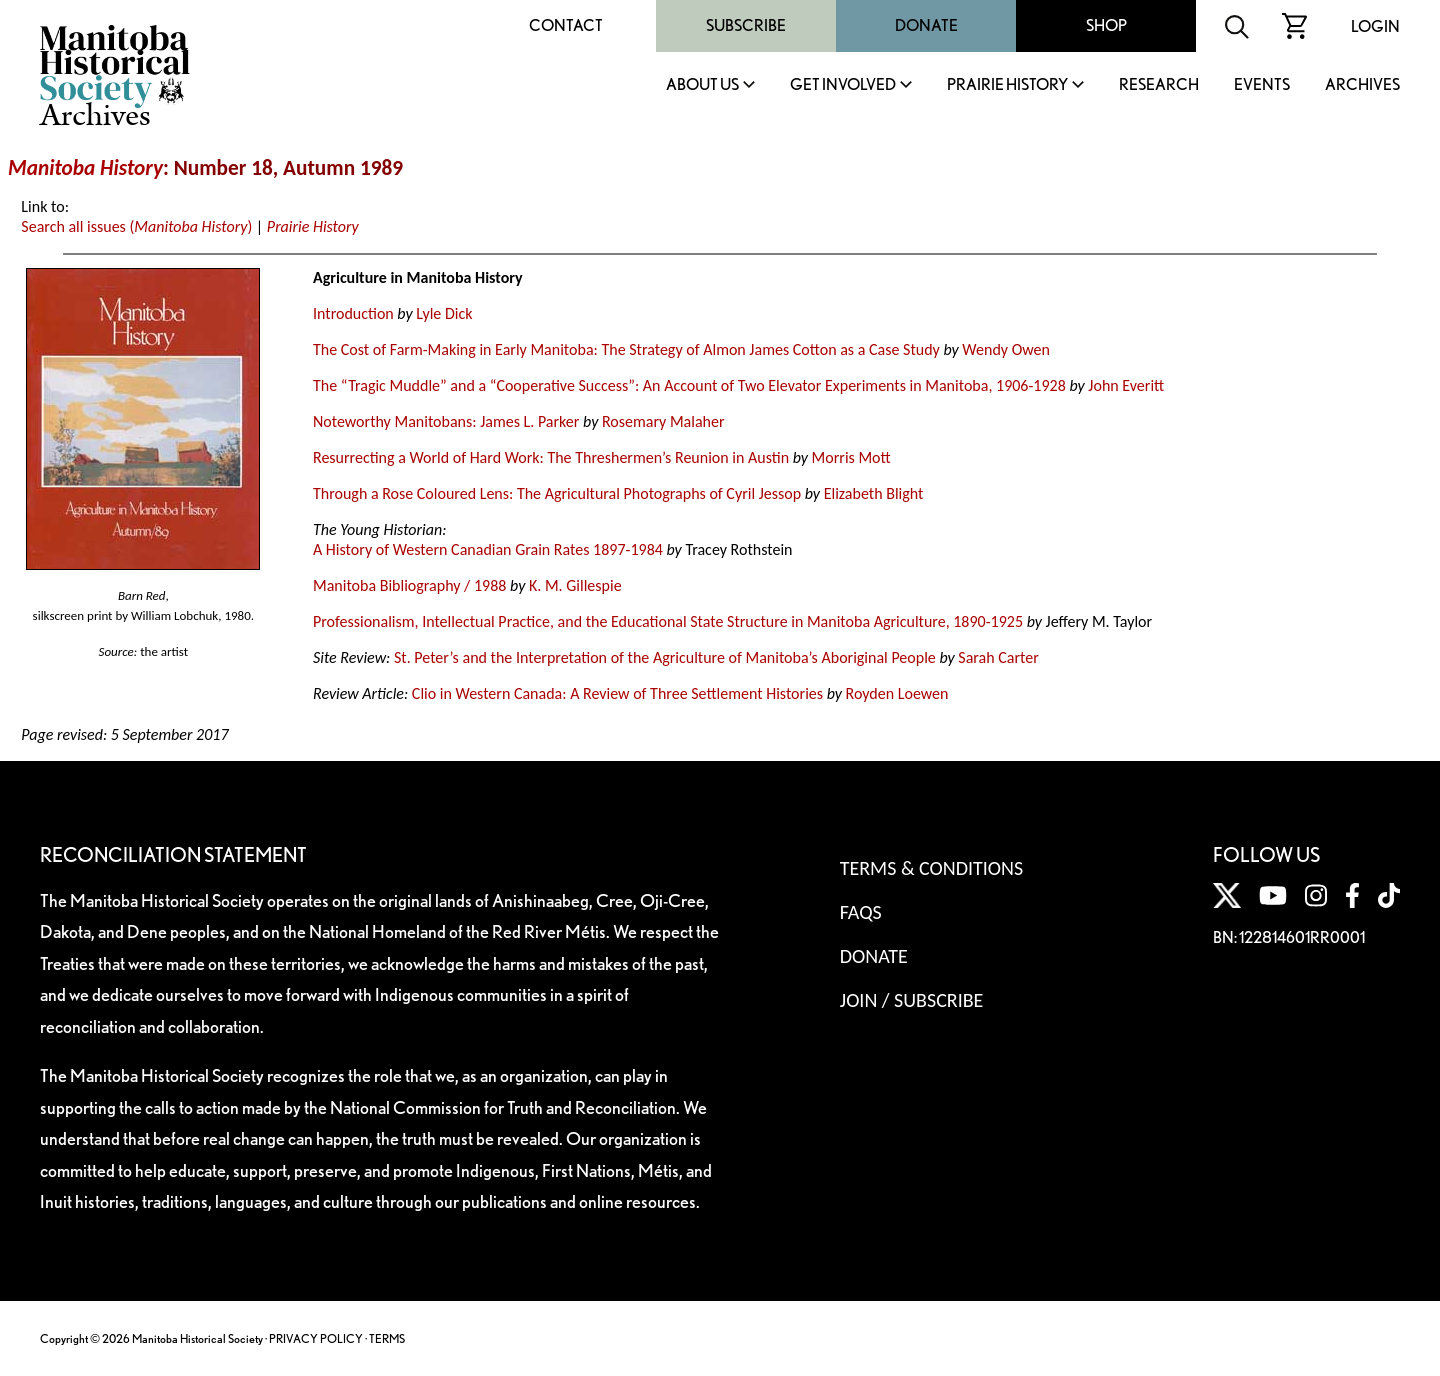 The height and width of the screenshot is (1376, 1440). Describe the element at coordinates (316, 1338) in the screenshot. I see `PRIVACY POLICY` at that location.